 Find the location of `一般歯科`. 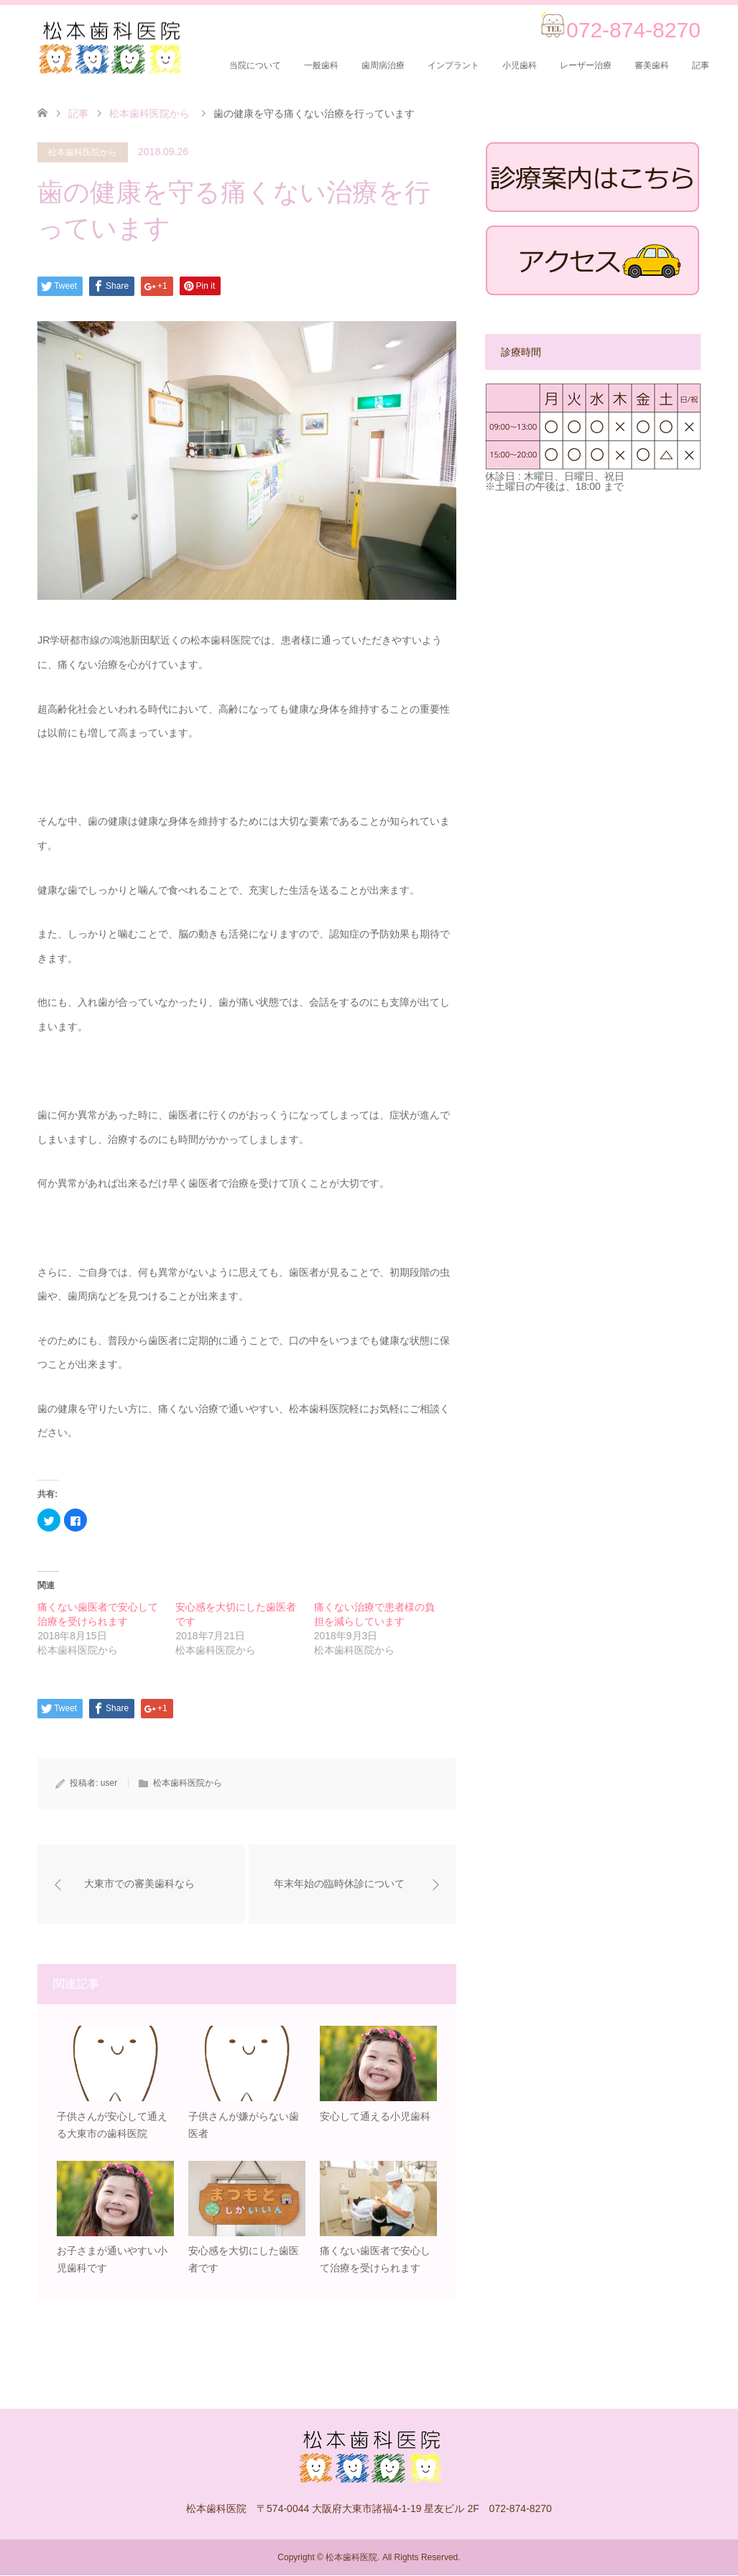

一般歯科 is located at coordinates (321, 65).